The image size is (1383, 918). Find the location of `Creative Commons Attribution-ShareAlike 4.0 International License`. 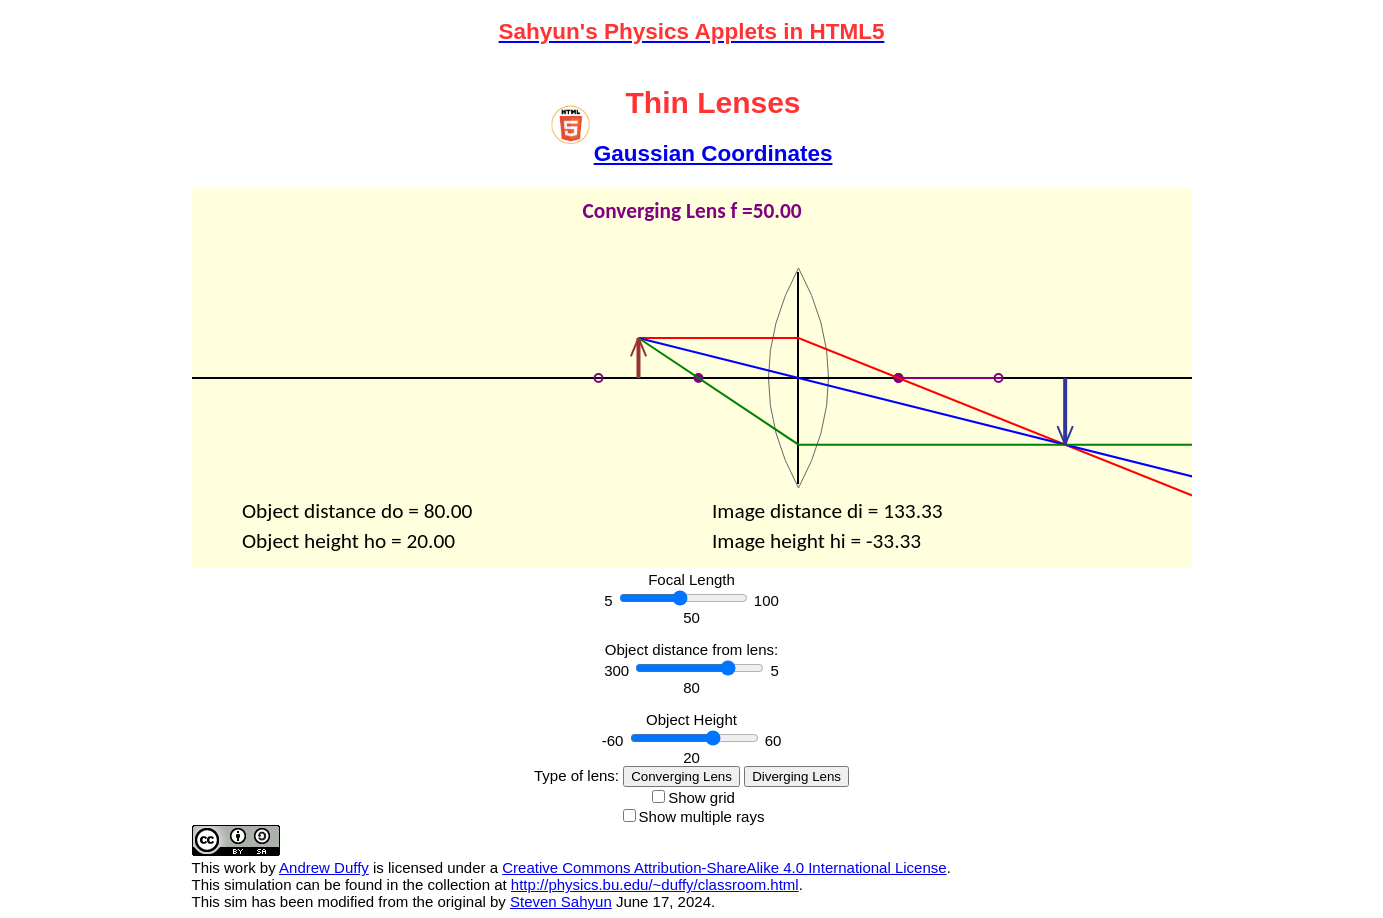

Creative Commons Attribution-ShareAlike 4.0 International License is located at coordinates (724, 867).